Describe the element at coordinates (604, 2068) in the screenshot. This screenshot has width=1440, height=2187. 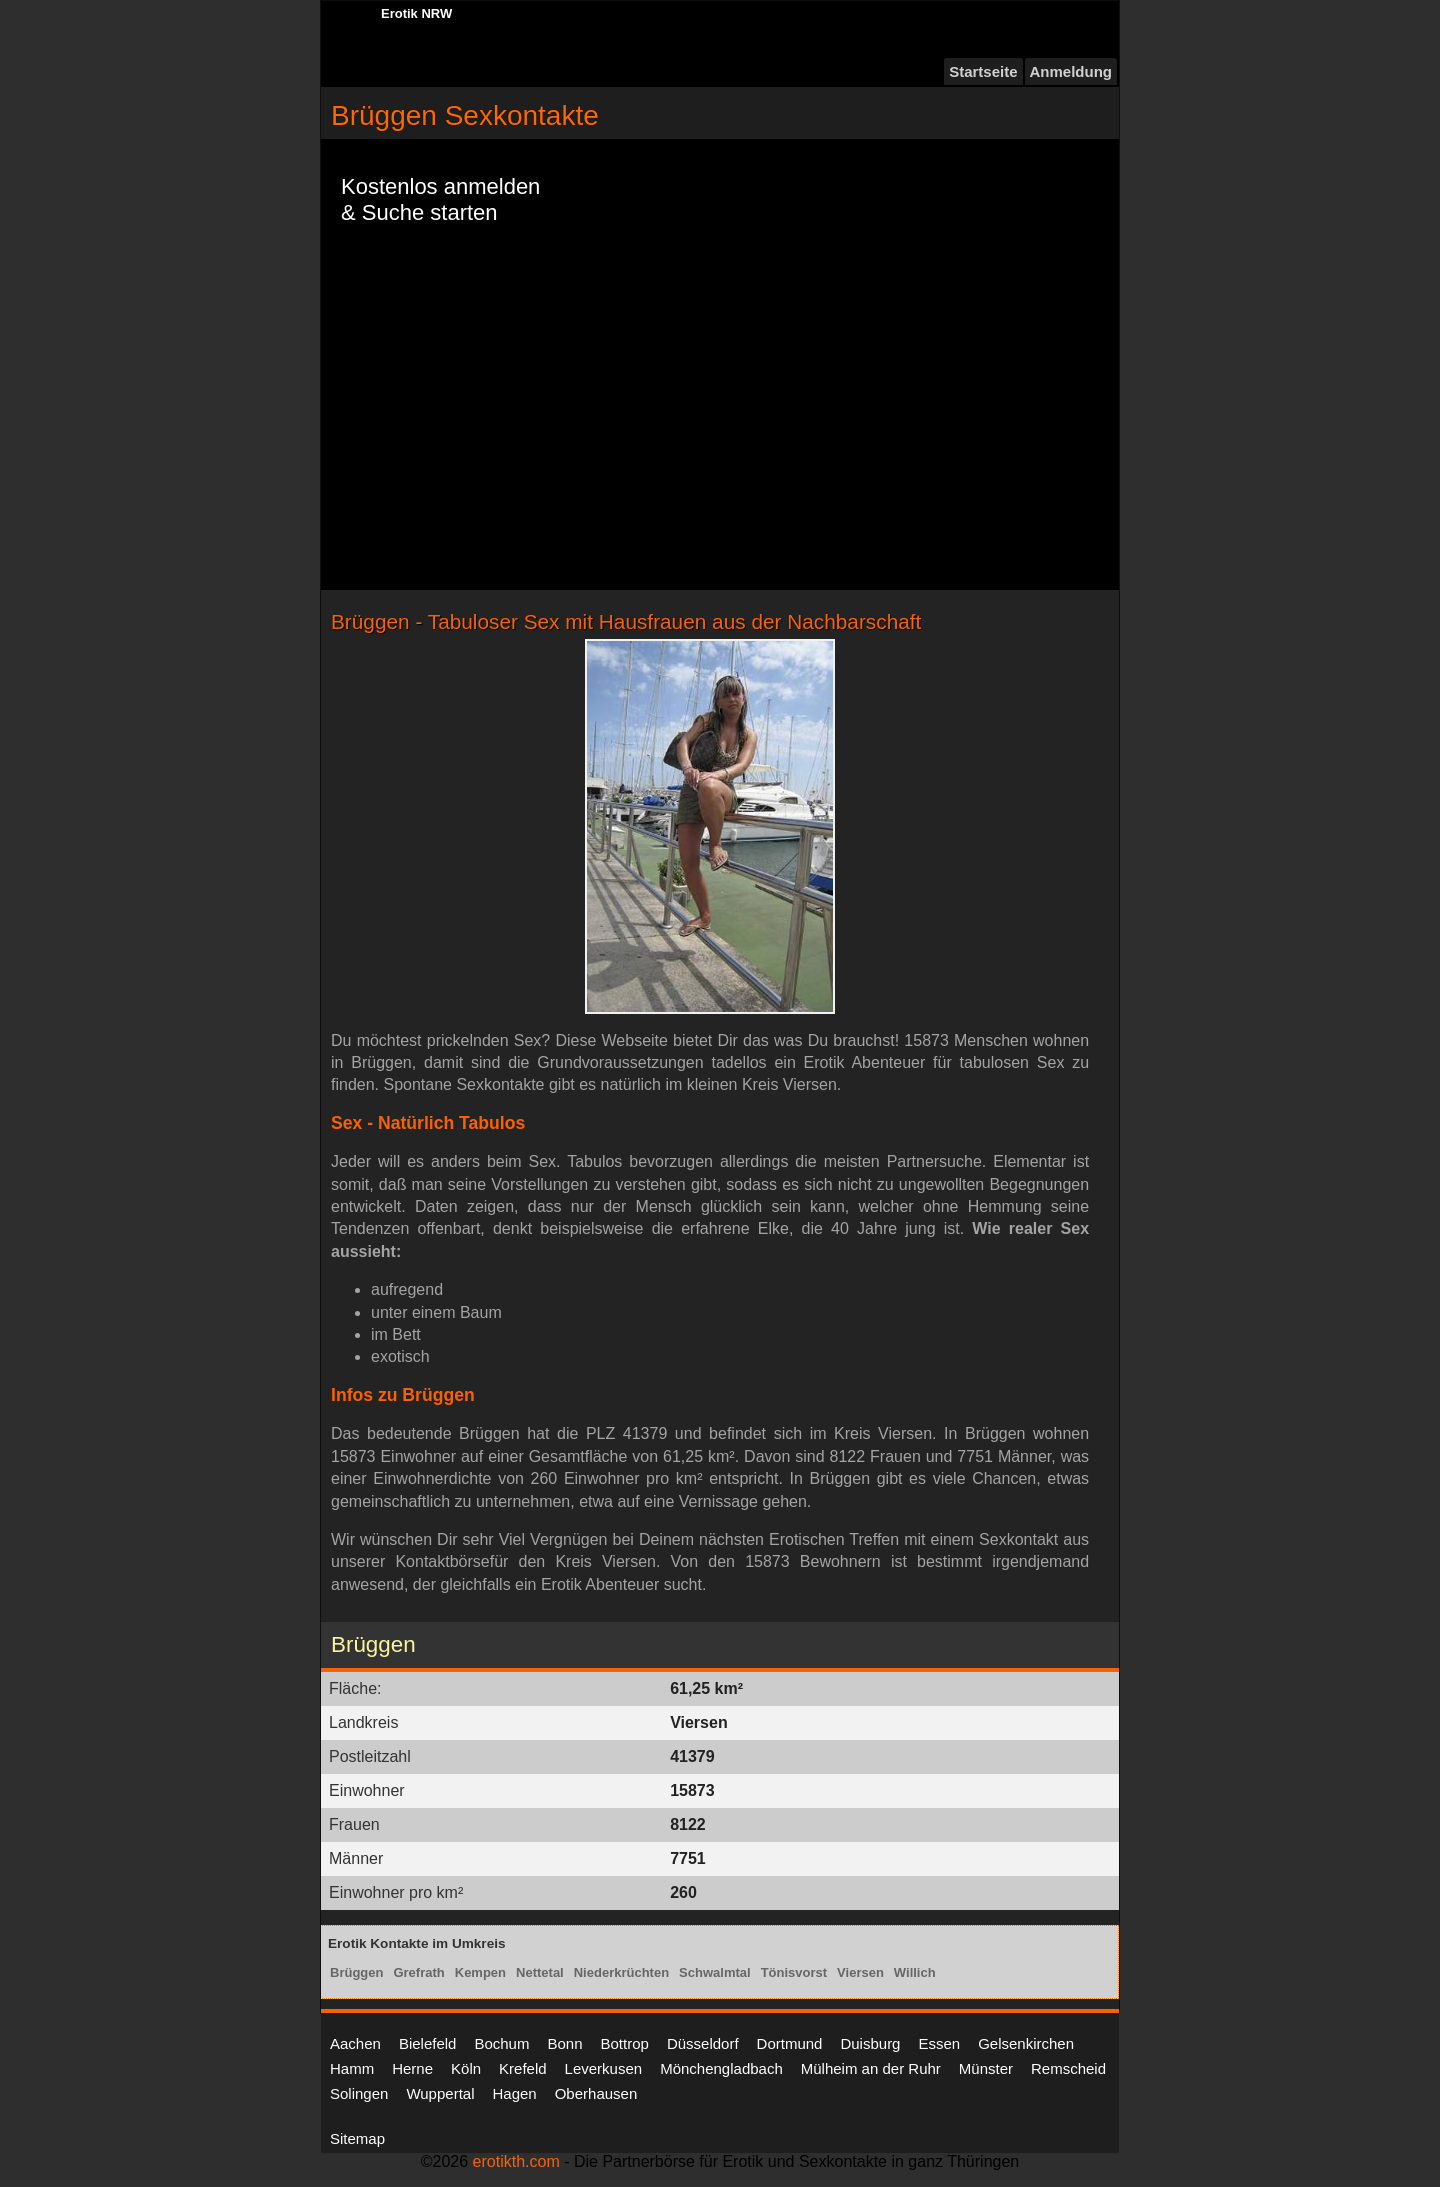
I see `Leverkusen` at that location.